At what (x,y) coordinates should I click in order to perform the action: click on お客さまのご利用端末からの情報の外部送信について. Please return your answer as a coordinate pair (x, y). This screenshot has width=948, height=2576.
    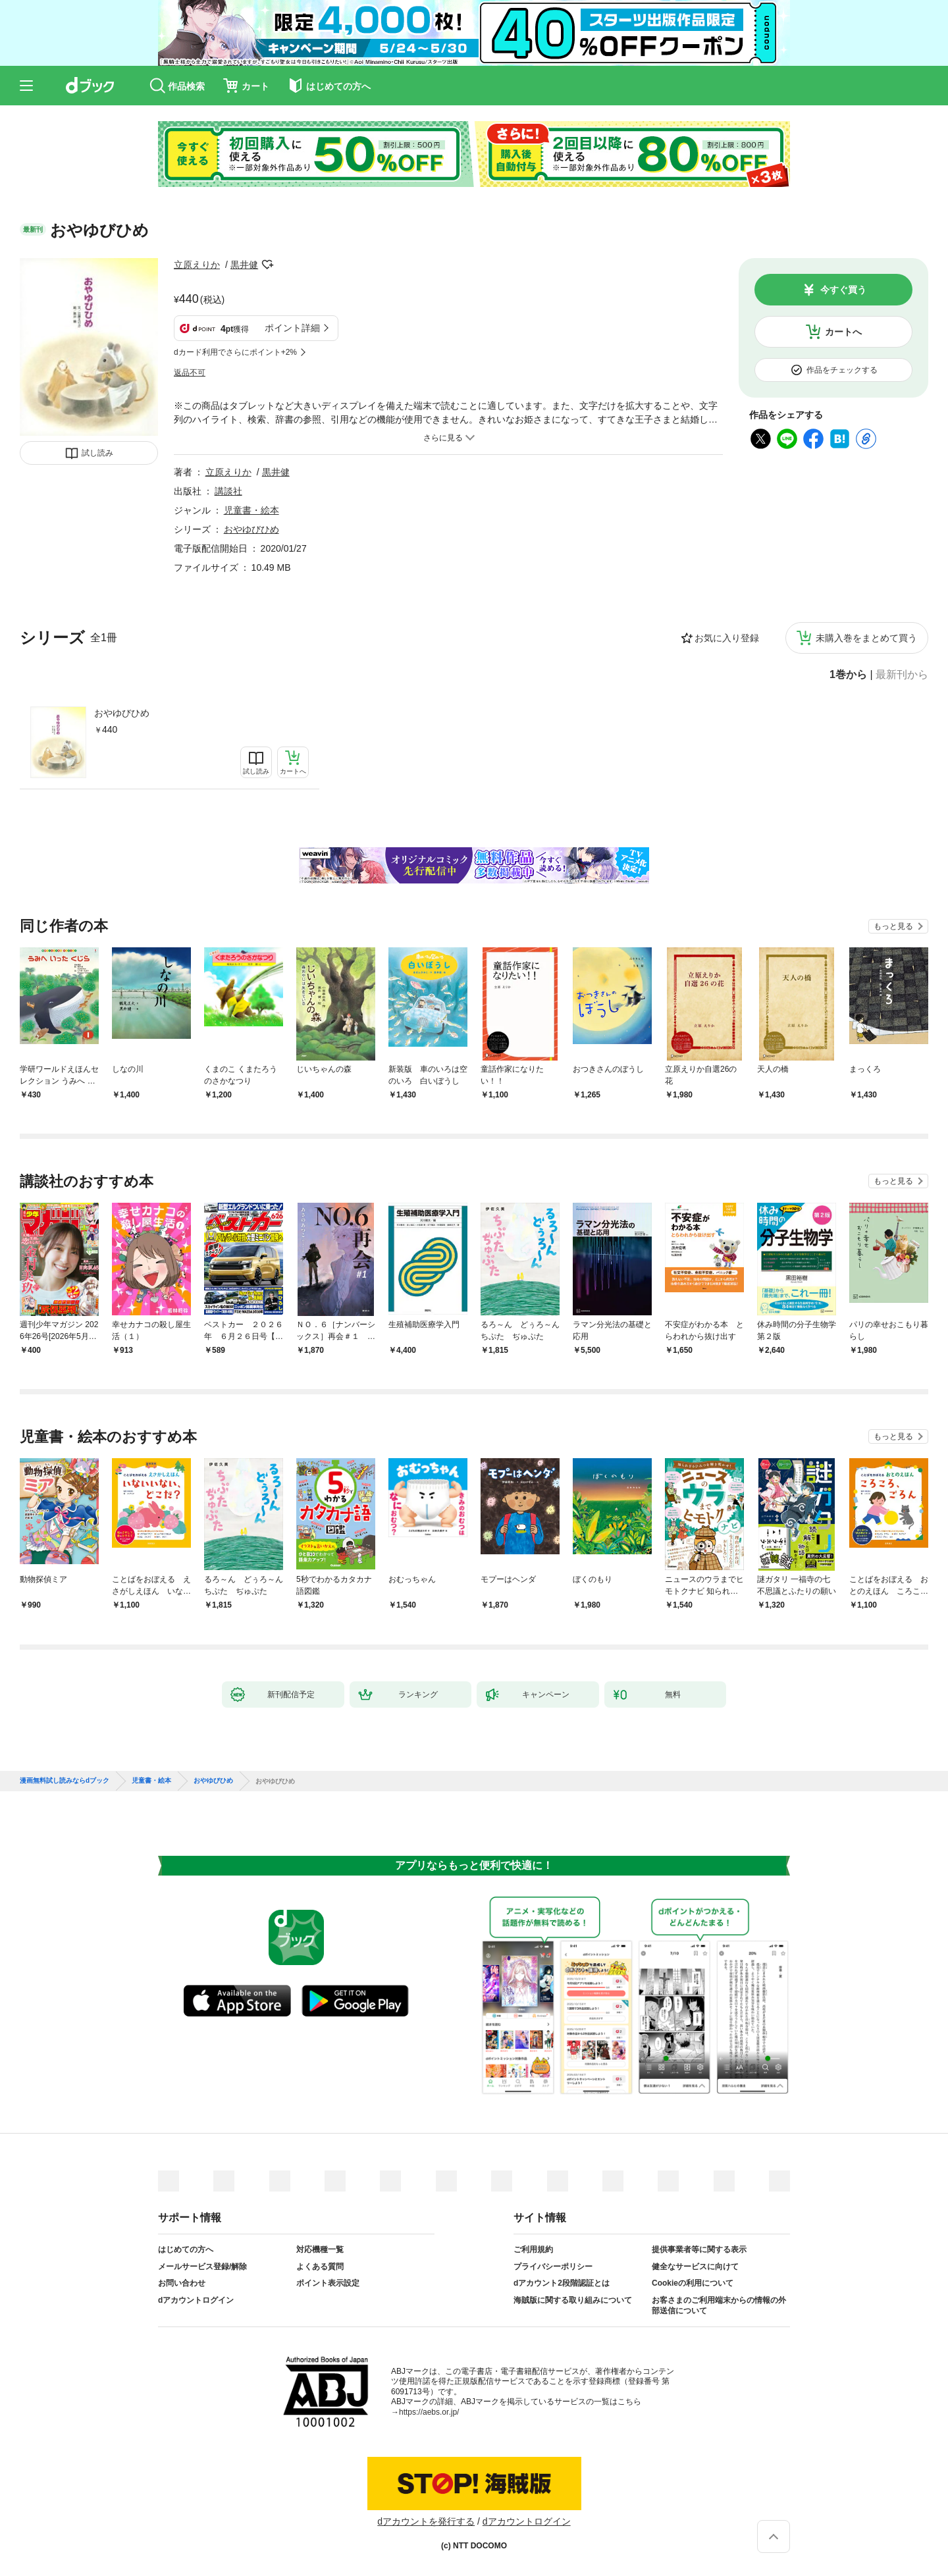
    Looking at the image, I should click on (719, 2305).